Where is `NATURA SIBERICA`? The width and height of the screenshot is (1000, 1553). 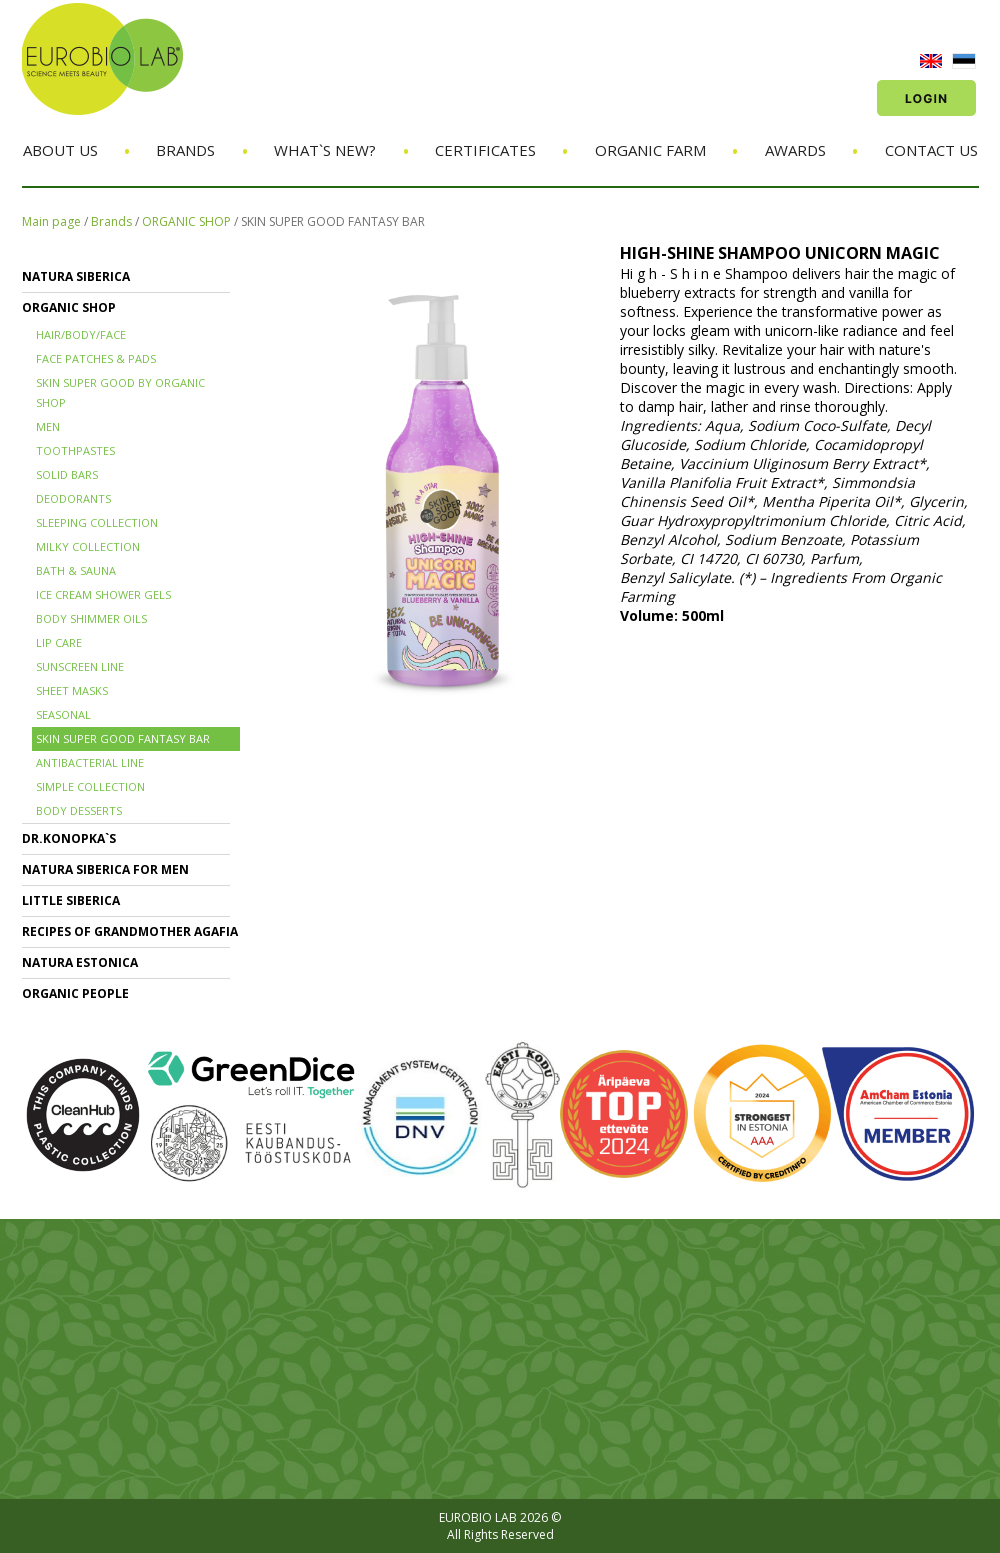
NATURA SIBERICA is located at coordinates (76, 276).